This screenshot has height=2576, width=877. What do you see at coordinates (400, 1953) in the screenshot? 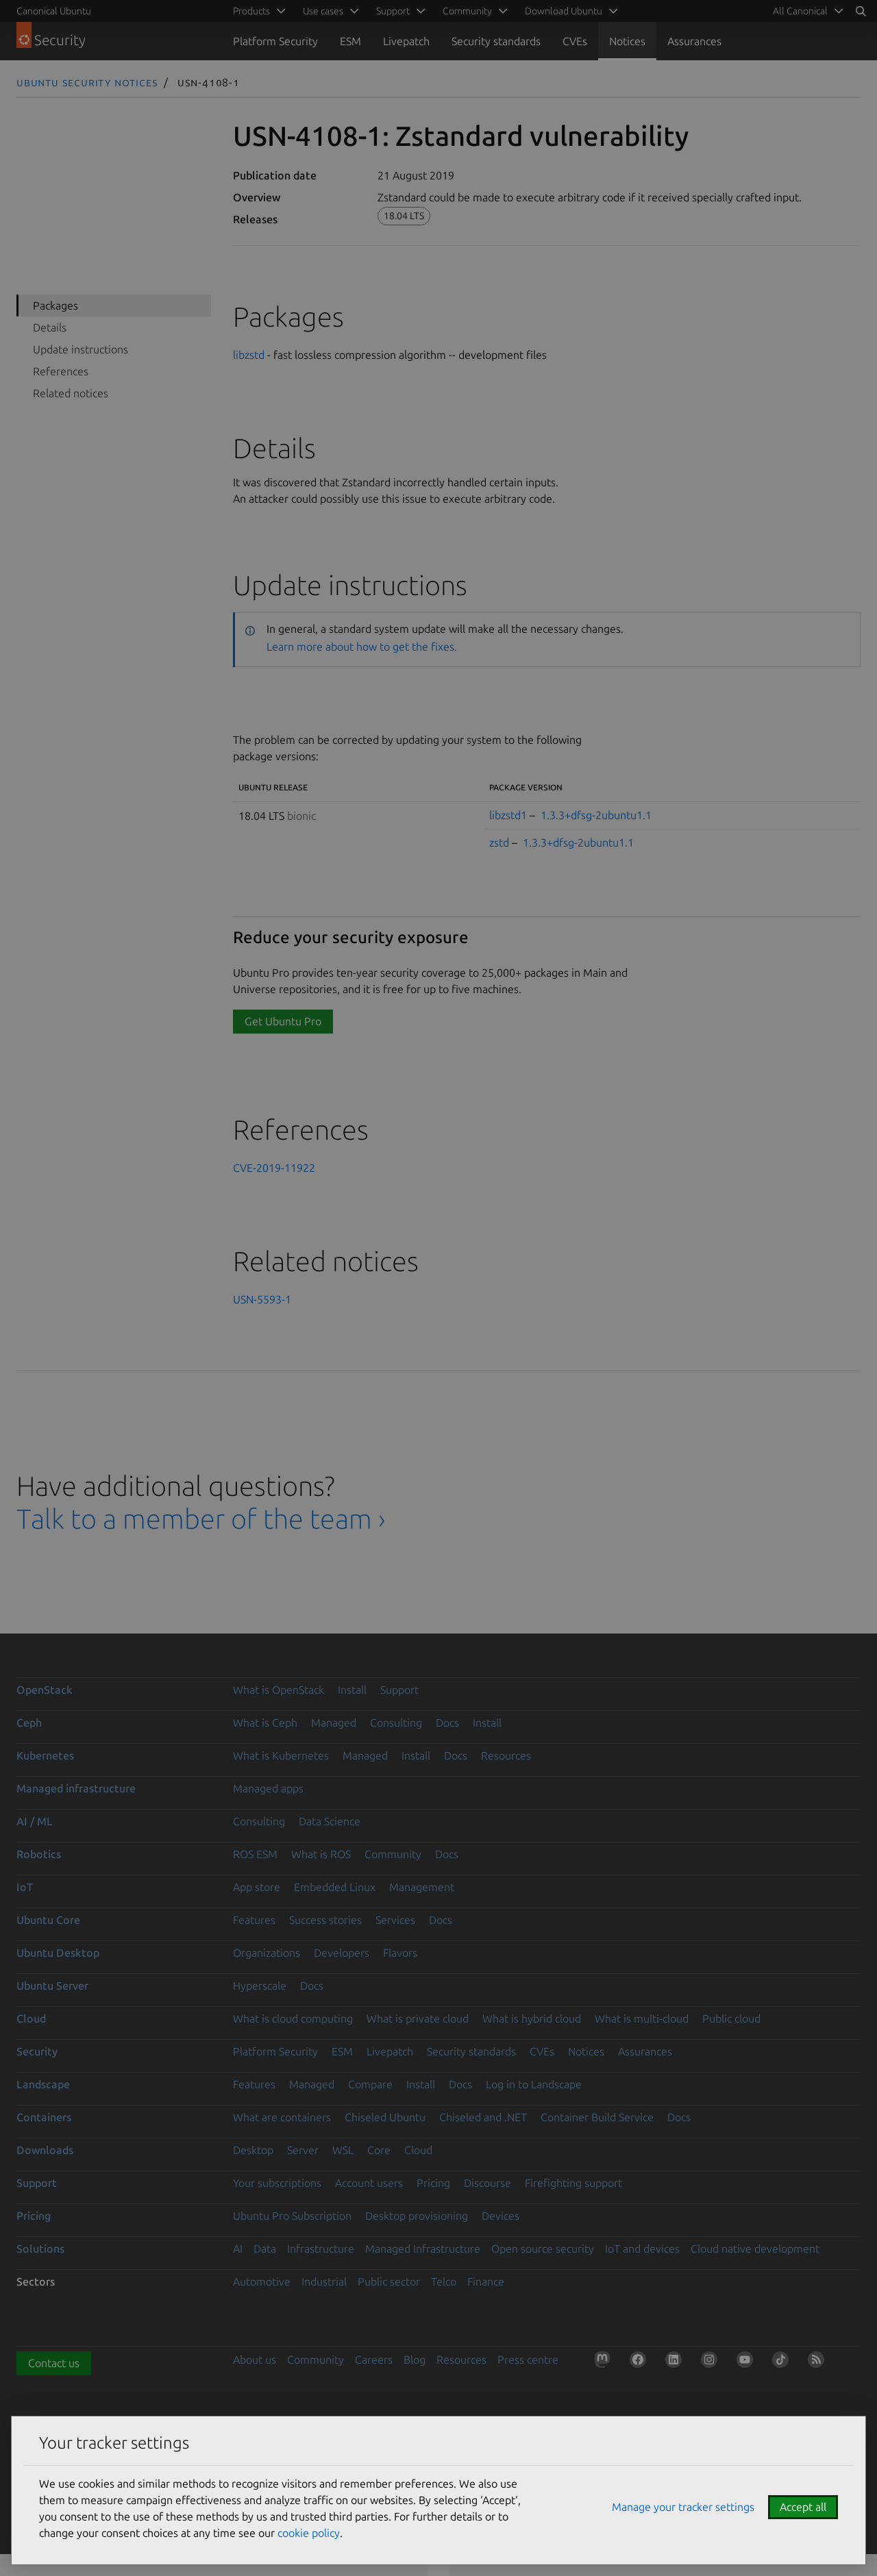
I see `Flavors` at bounding box center [400, 1953].